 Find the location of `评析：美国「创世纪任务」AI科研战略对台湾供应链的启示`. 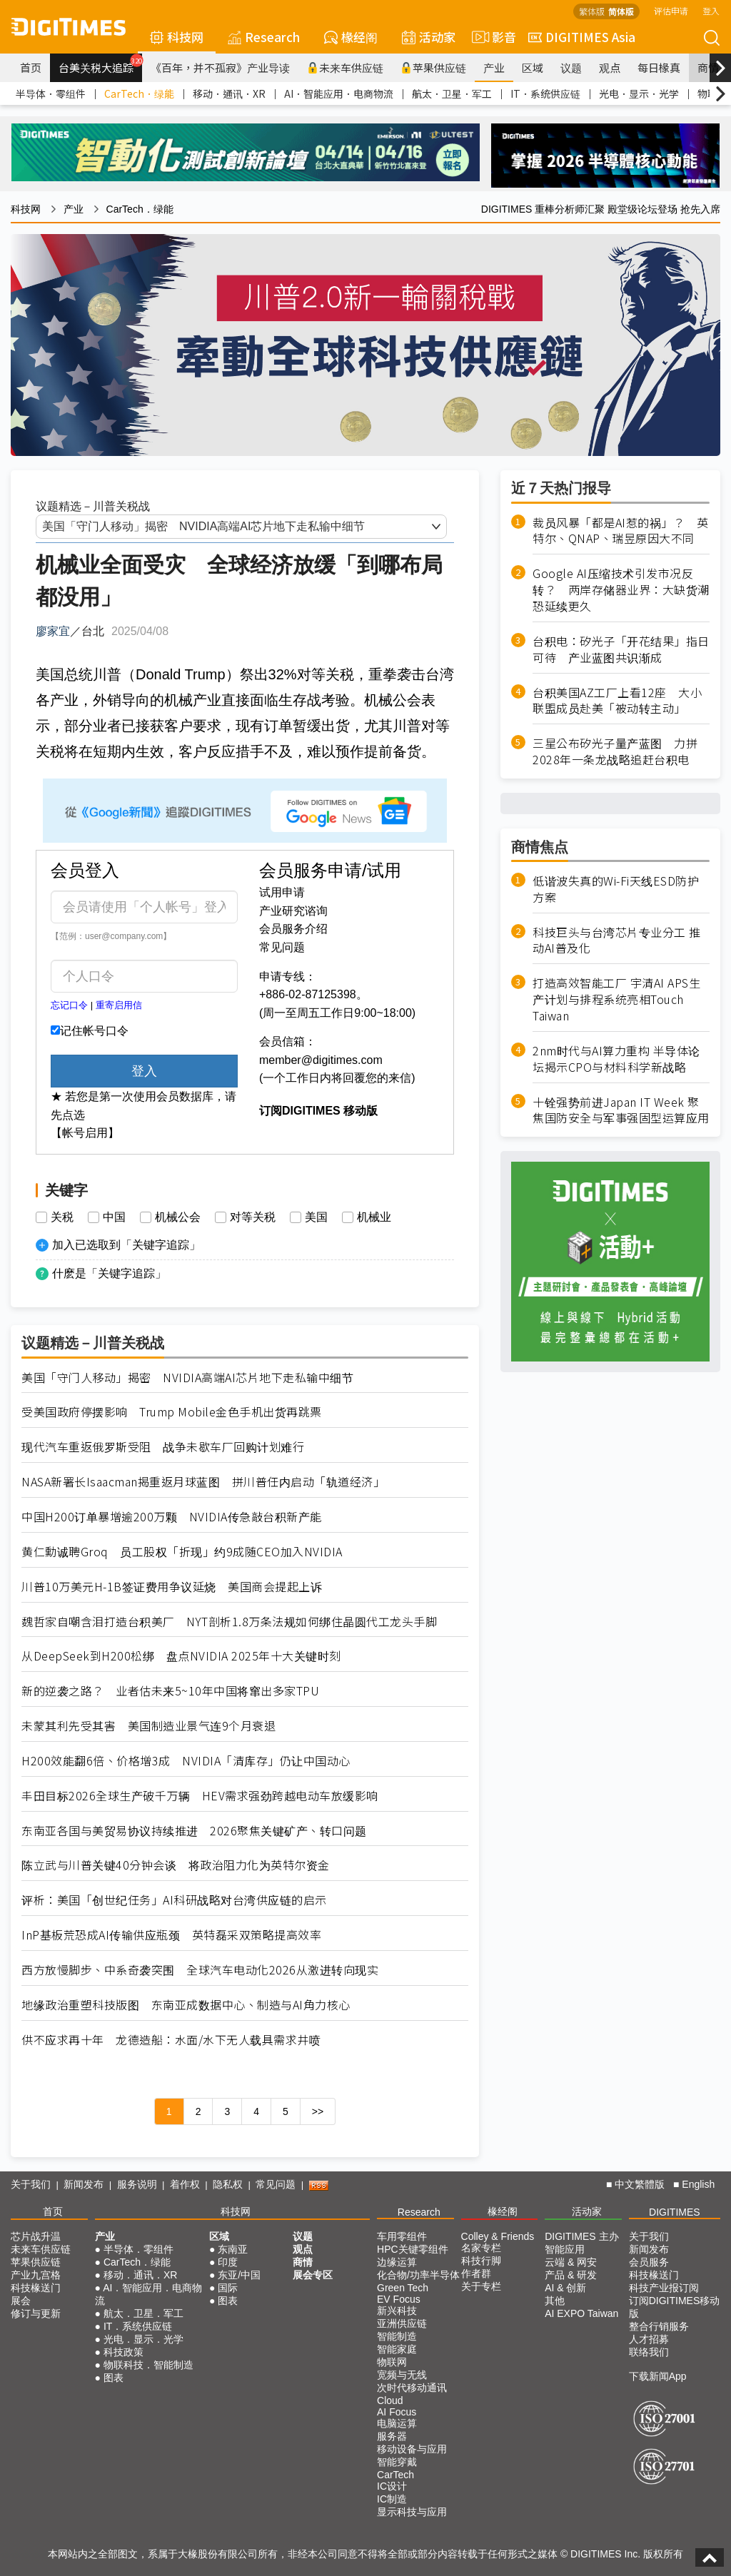

评析：美国「创世纪任务」AI科研战略对台湾供应链的启示 is located at coordinates (174, 1900).